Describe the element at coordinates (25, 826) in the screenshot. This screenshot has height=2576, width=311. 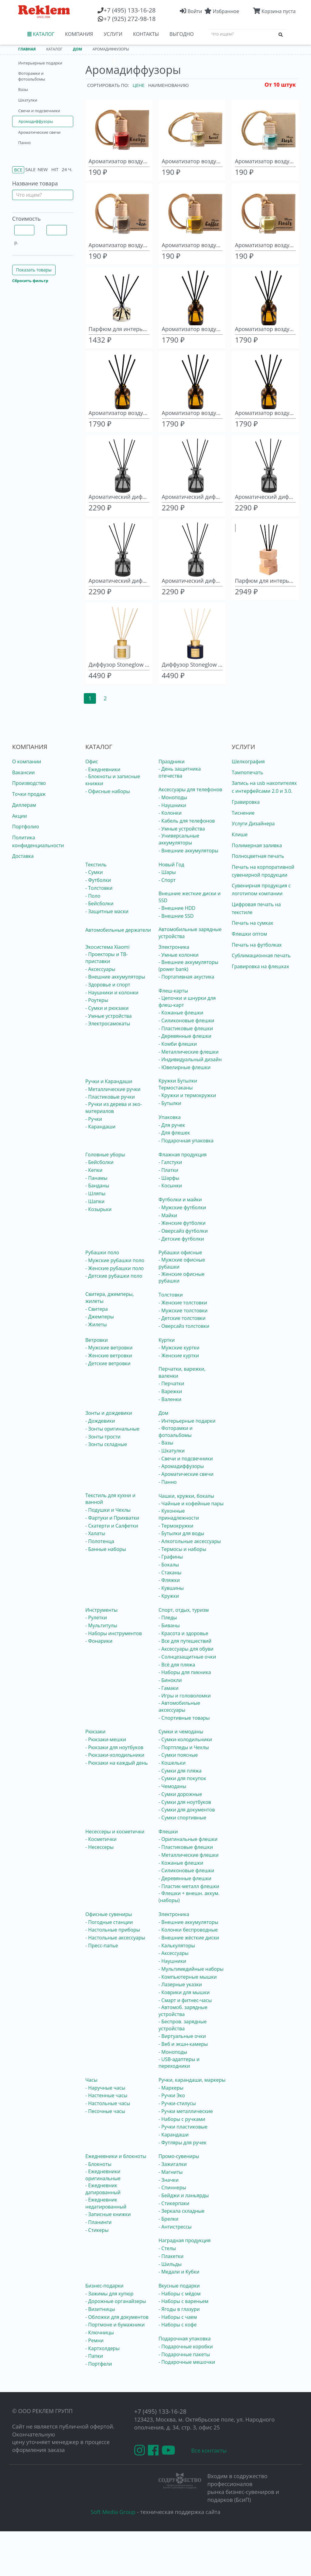
I see `Портфолио` at that location.